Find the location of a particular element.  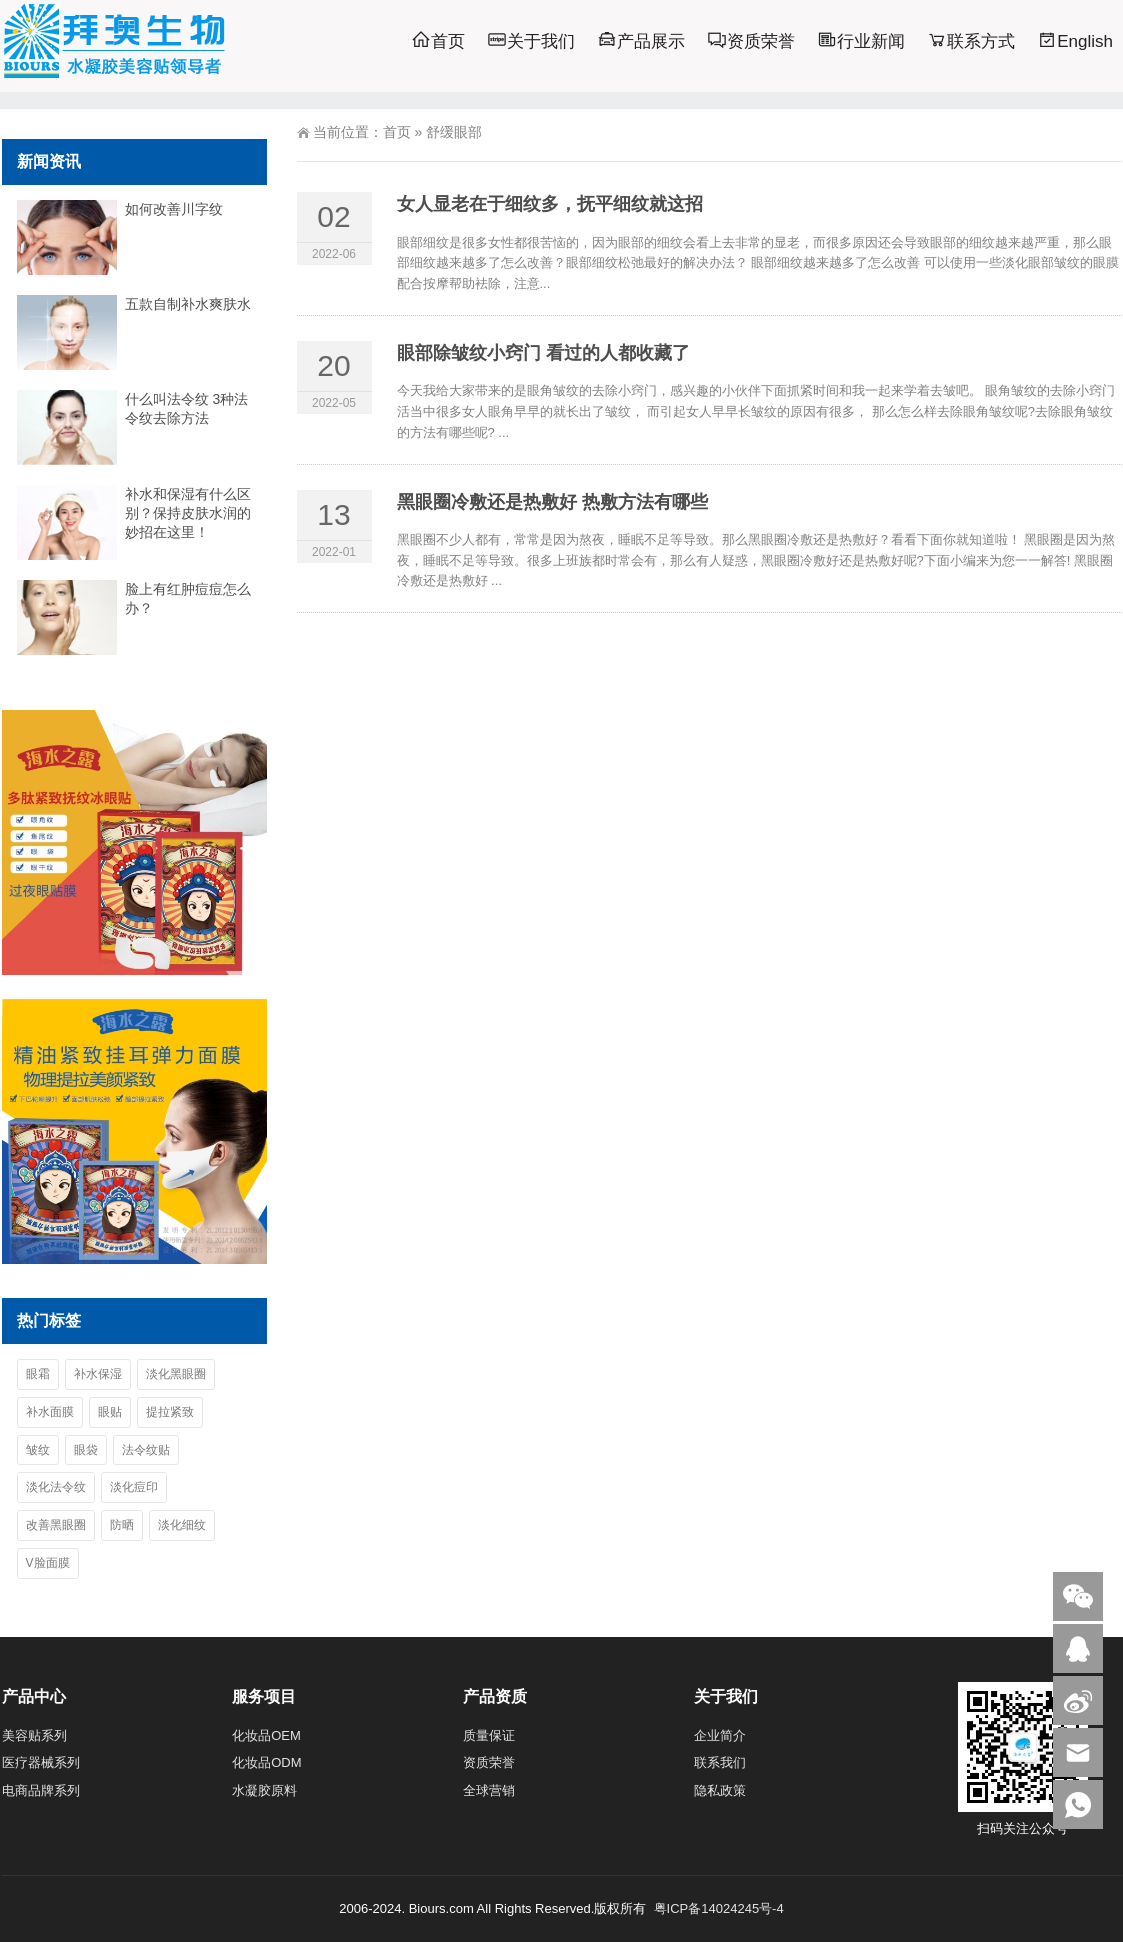

眼霜 is located at coordinates (38, 1374).